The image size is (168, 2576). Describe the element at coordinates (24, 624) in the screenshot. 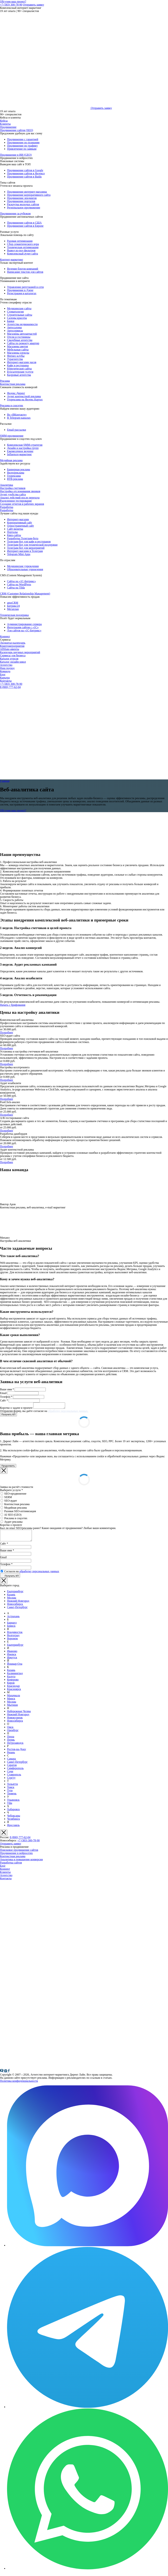

I see `Администрирование сервера` at that location.